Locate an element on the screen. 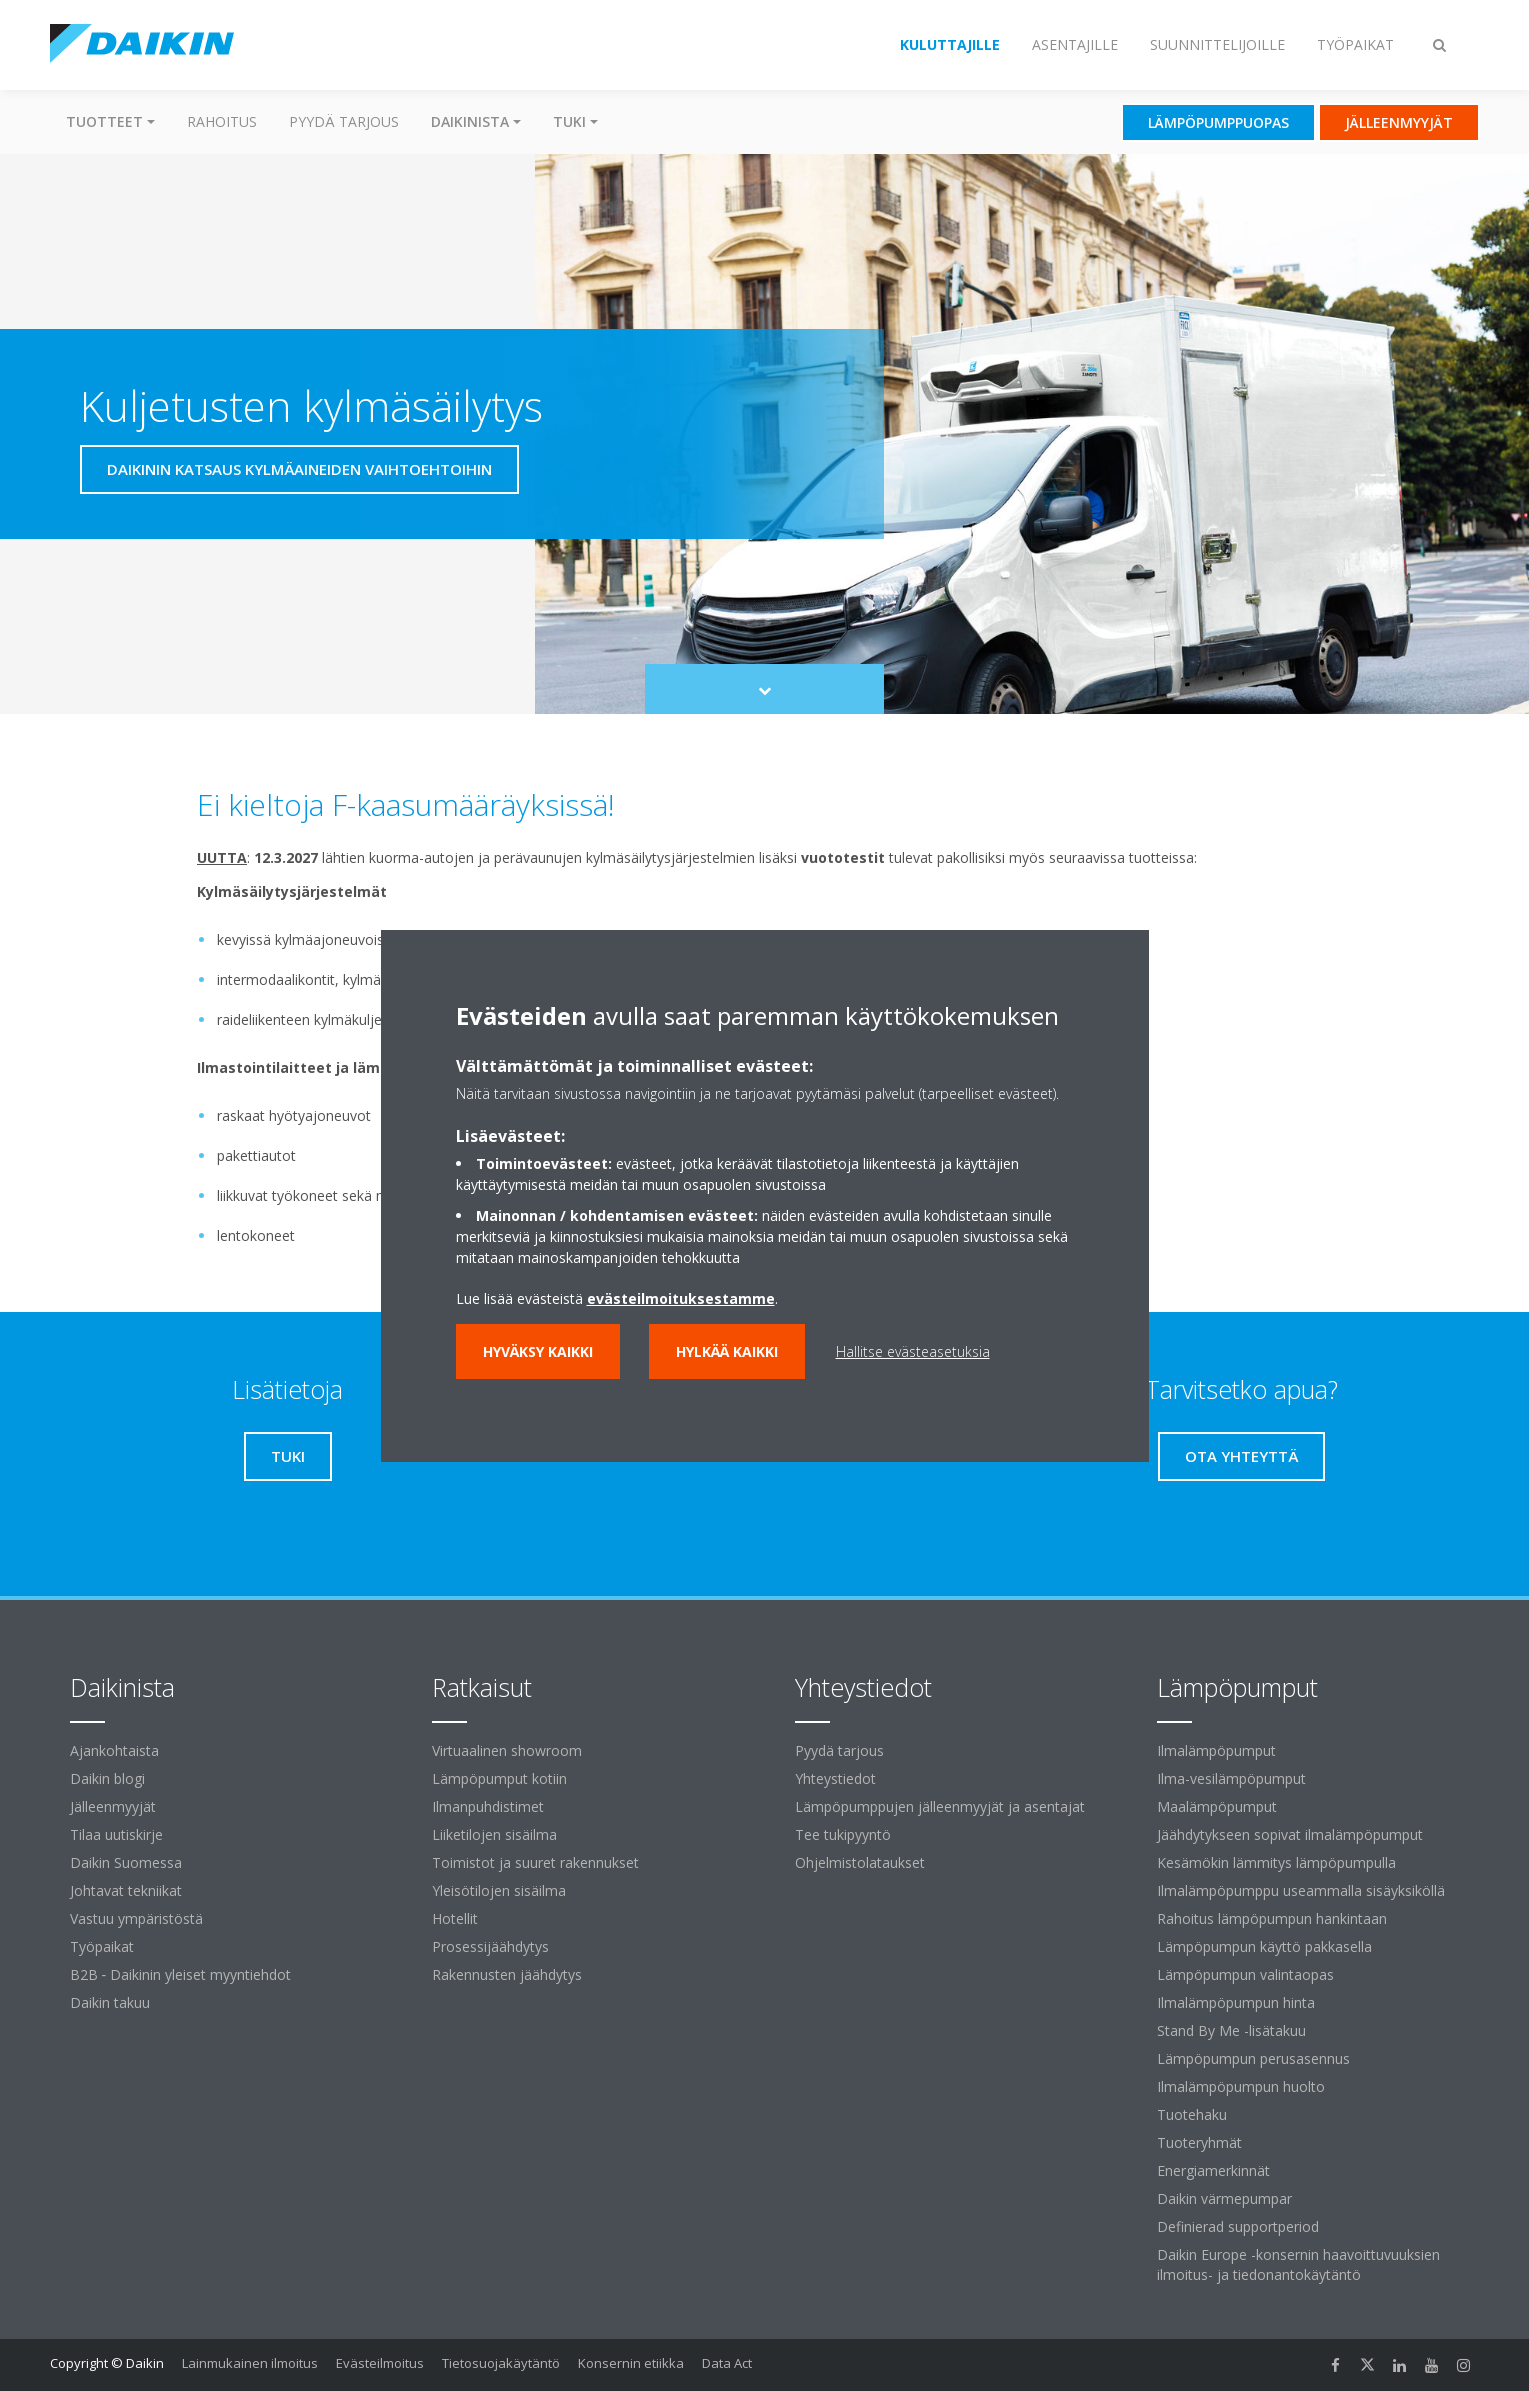 This screenshot has height=2391, width=1529. Tuoteryhmät is located at coordinates (1199, 2142).